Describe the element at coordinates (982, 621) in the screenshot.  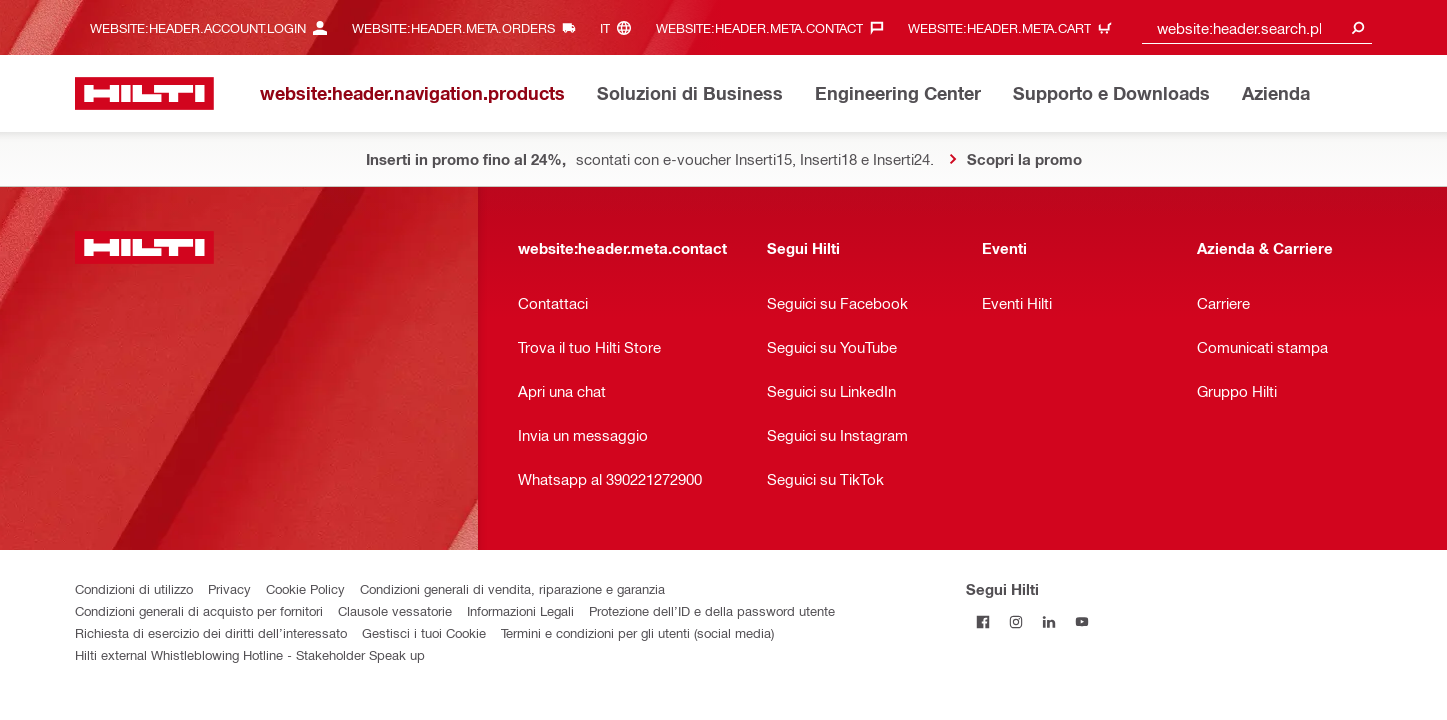
I see `[Segui Hilti su Facebook]` at that location.